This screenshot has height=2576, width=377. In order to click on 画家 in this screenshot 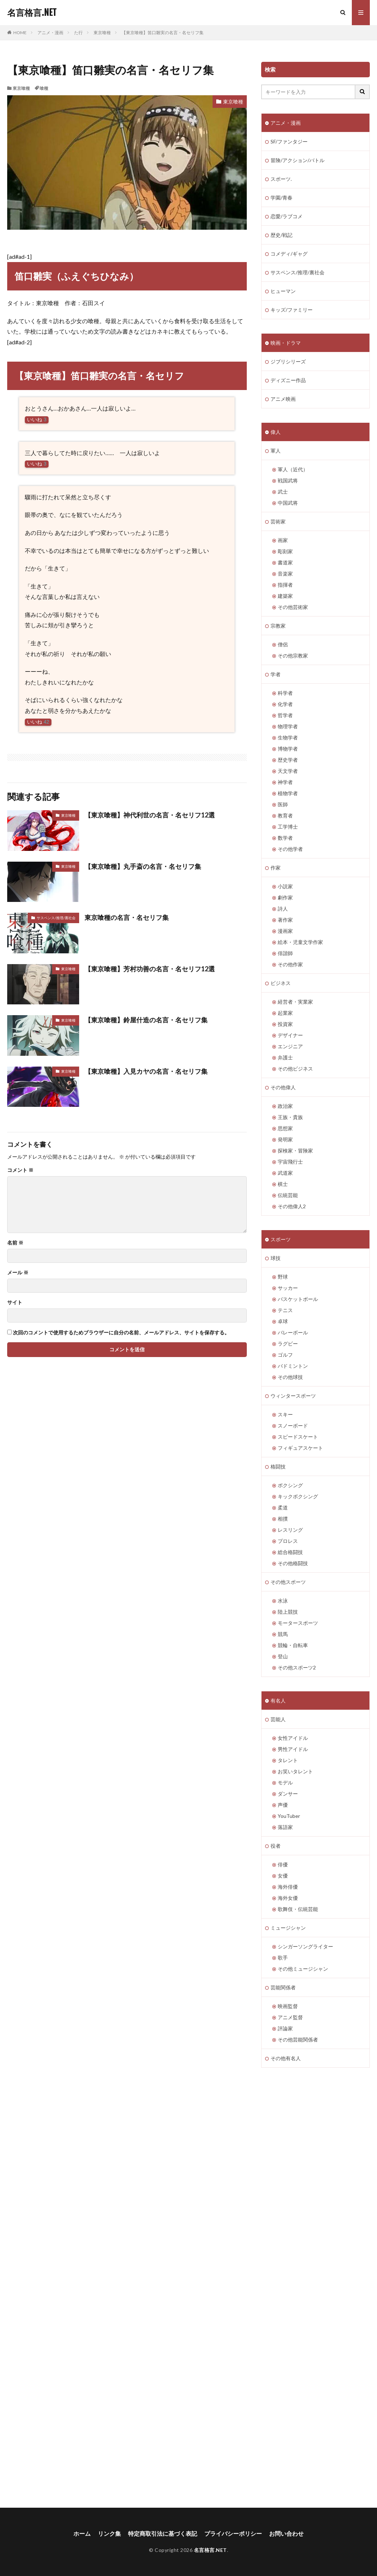, I will do `click(283, 540)`.